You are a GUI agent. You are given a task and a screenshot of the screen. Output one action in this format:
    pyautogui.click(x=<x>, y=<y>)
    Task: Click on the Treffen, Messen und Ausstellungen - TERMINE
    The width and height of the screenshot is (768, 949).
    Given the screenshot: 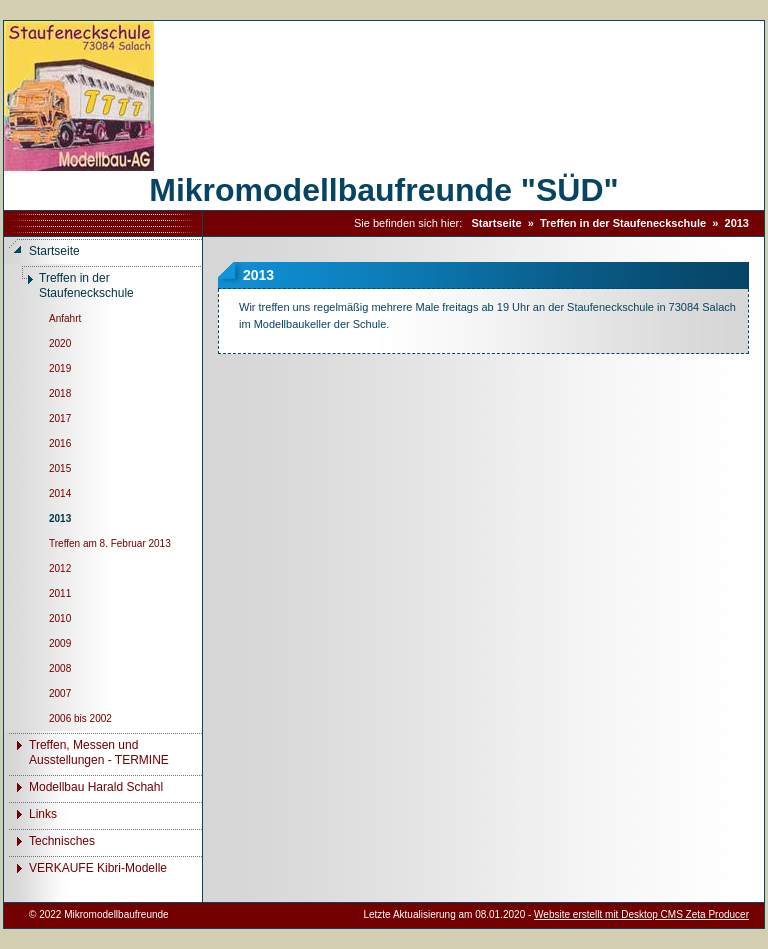 What is the action you would take?
    pyautogui.click(x=99, y=752)
    